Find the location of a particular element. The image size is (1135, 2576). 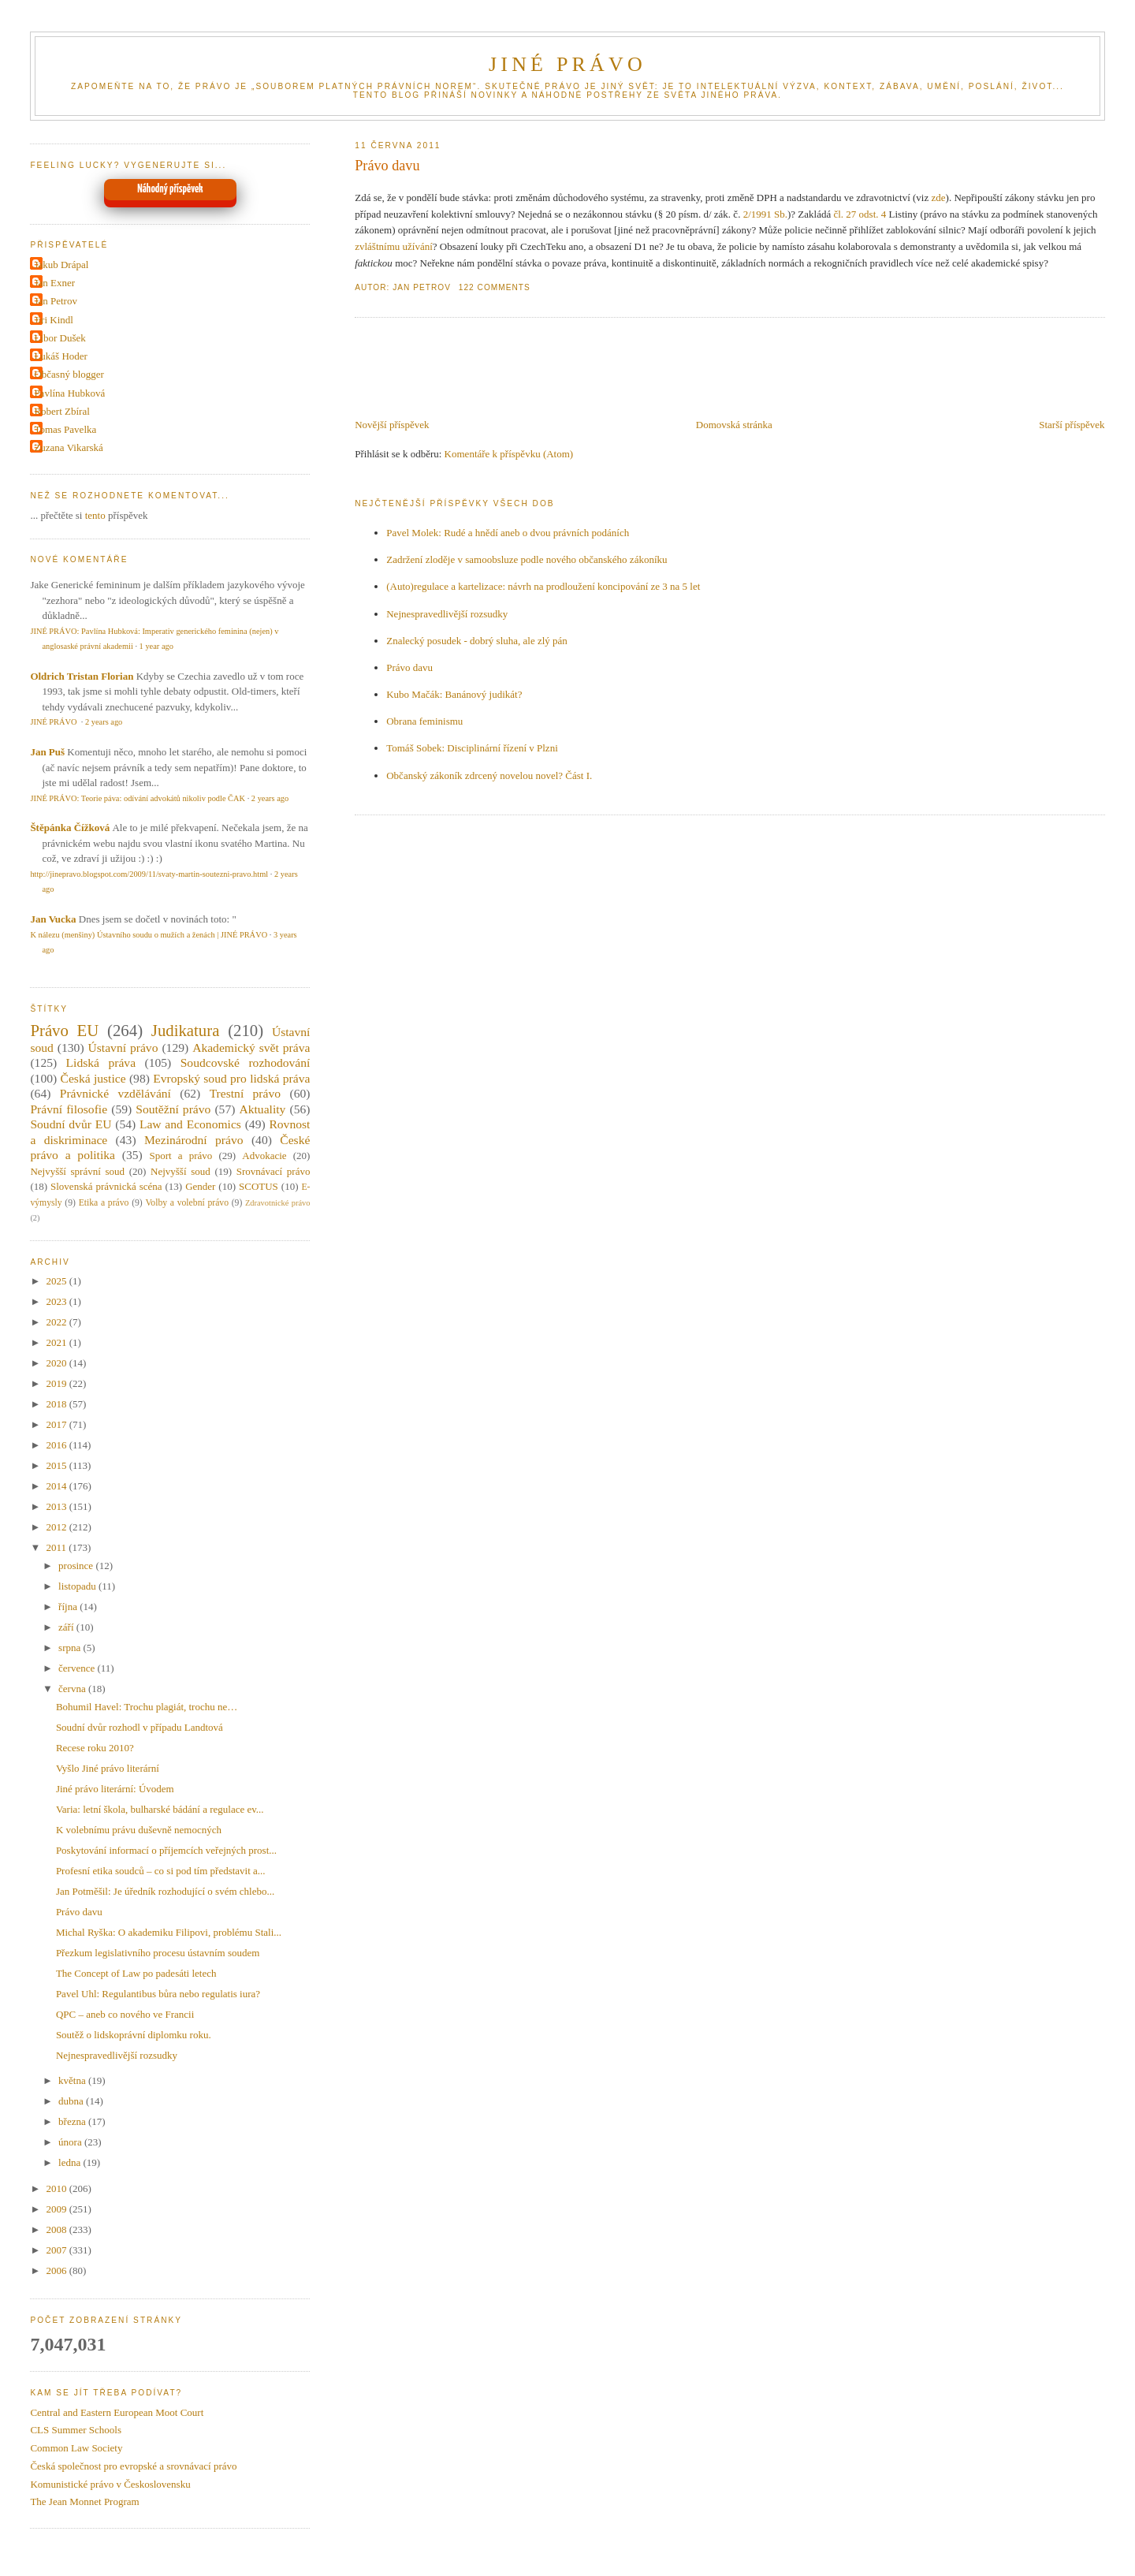

2017 is located at coordinates (57, 1424).